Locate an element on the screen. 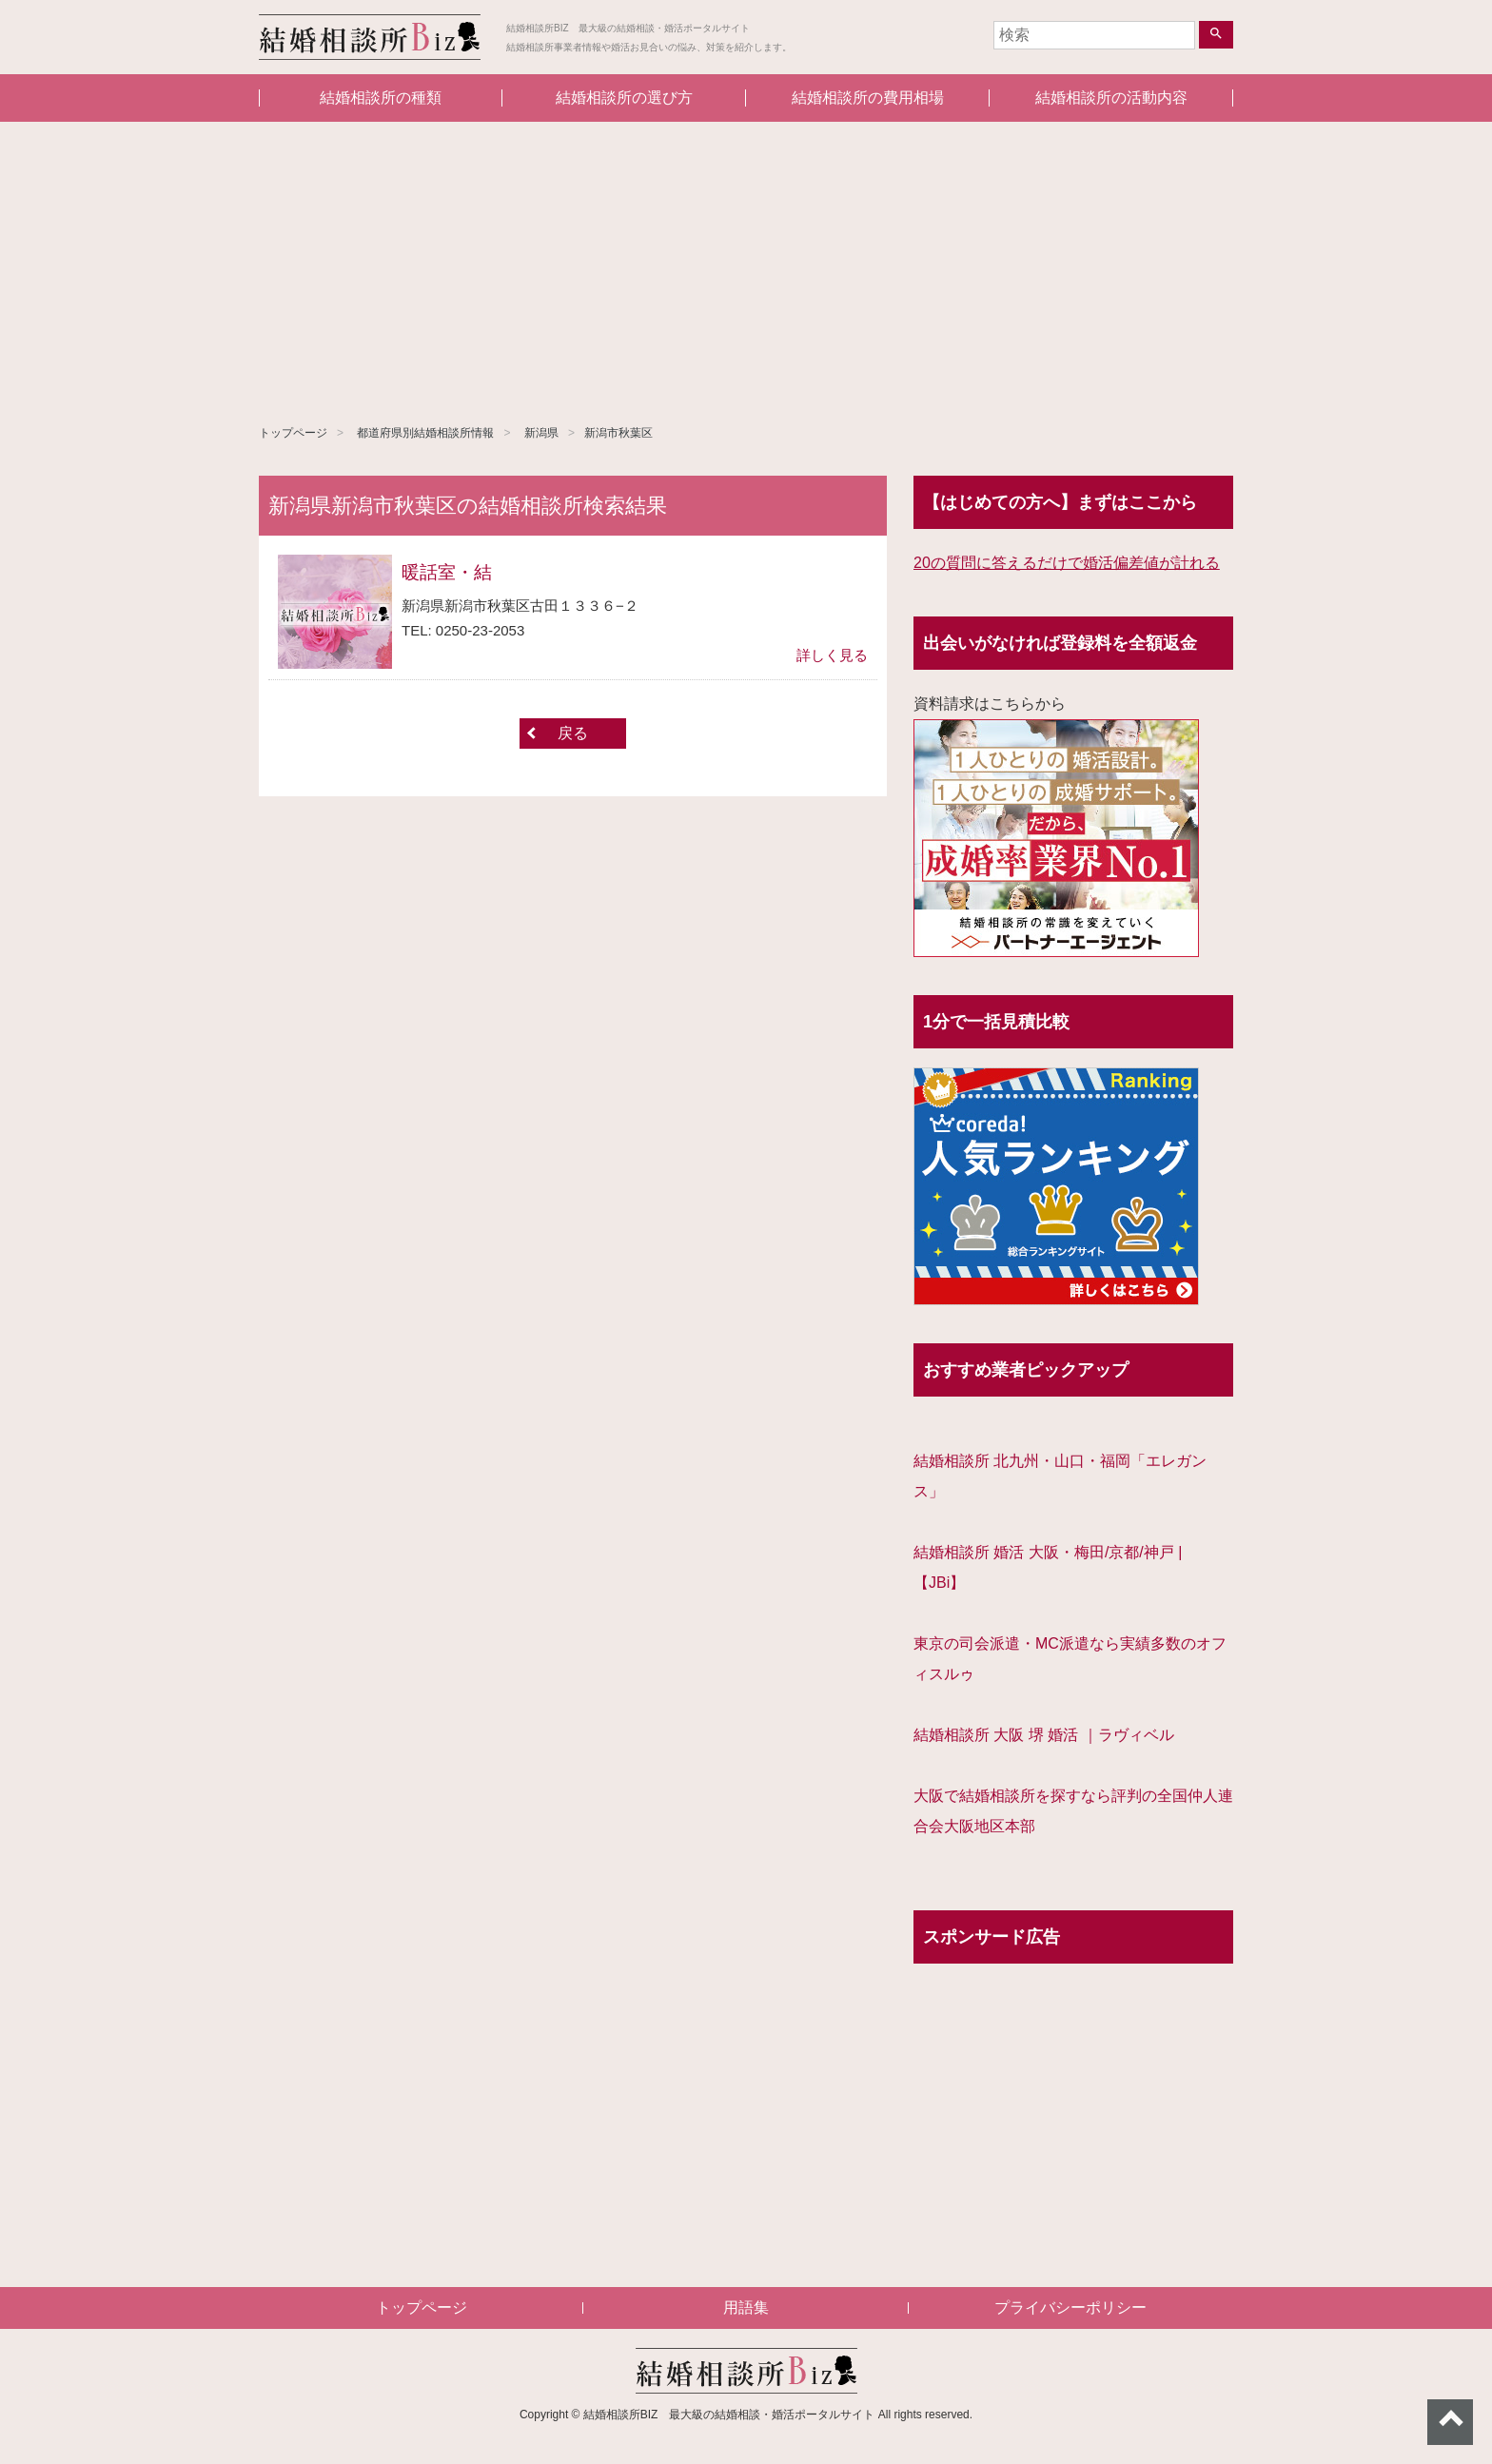 The width and height of the screenshot is (1492, 2464). 20の質問に答えるだけで婚活偏差値が計れる is located at coordinates (1066, 563).